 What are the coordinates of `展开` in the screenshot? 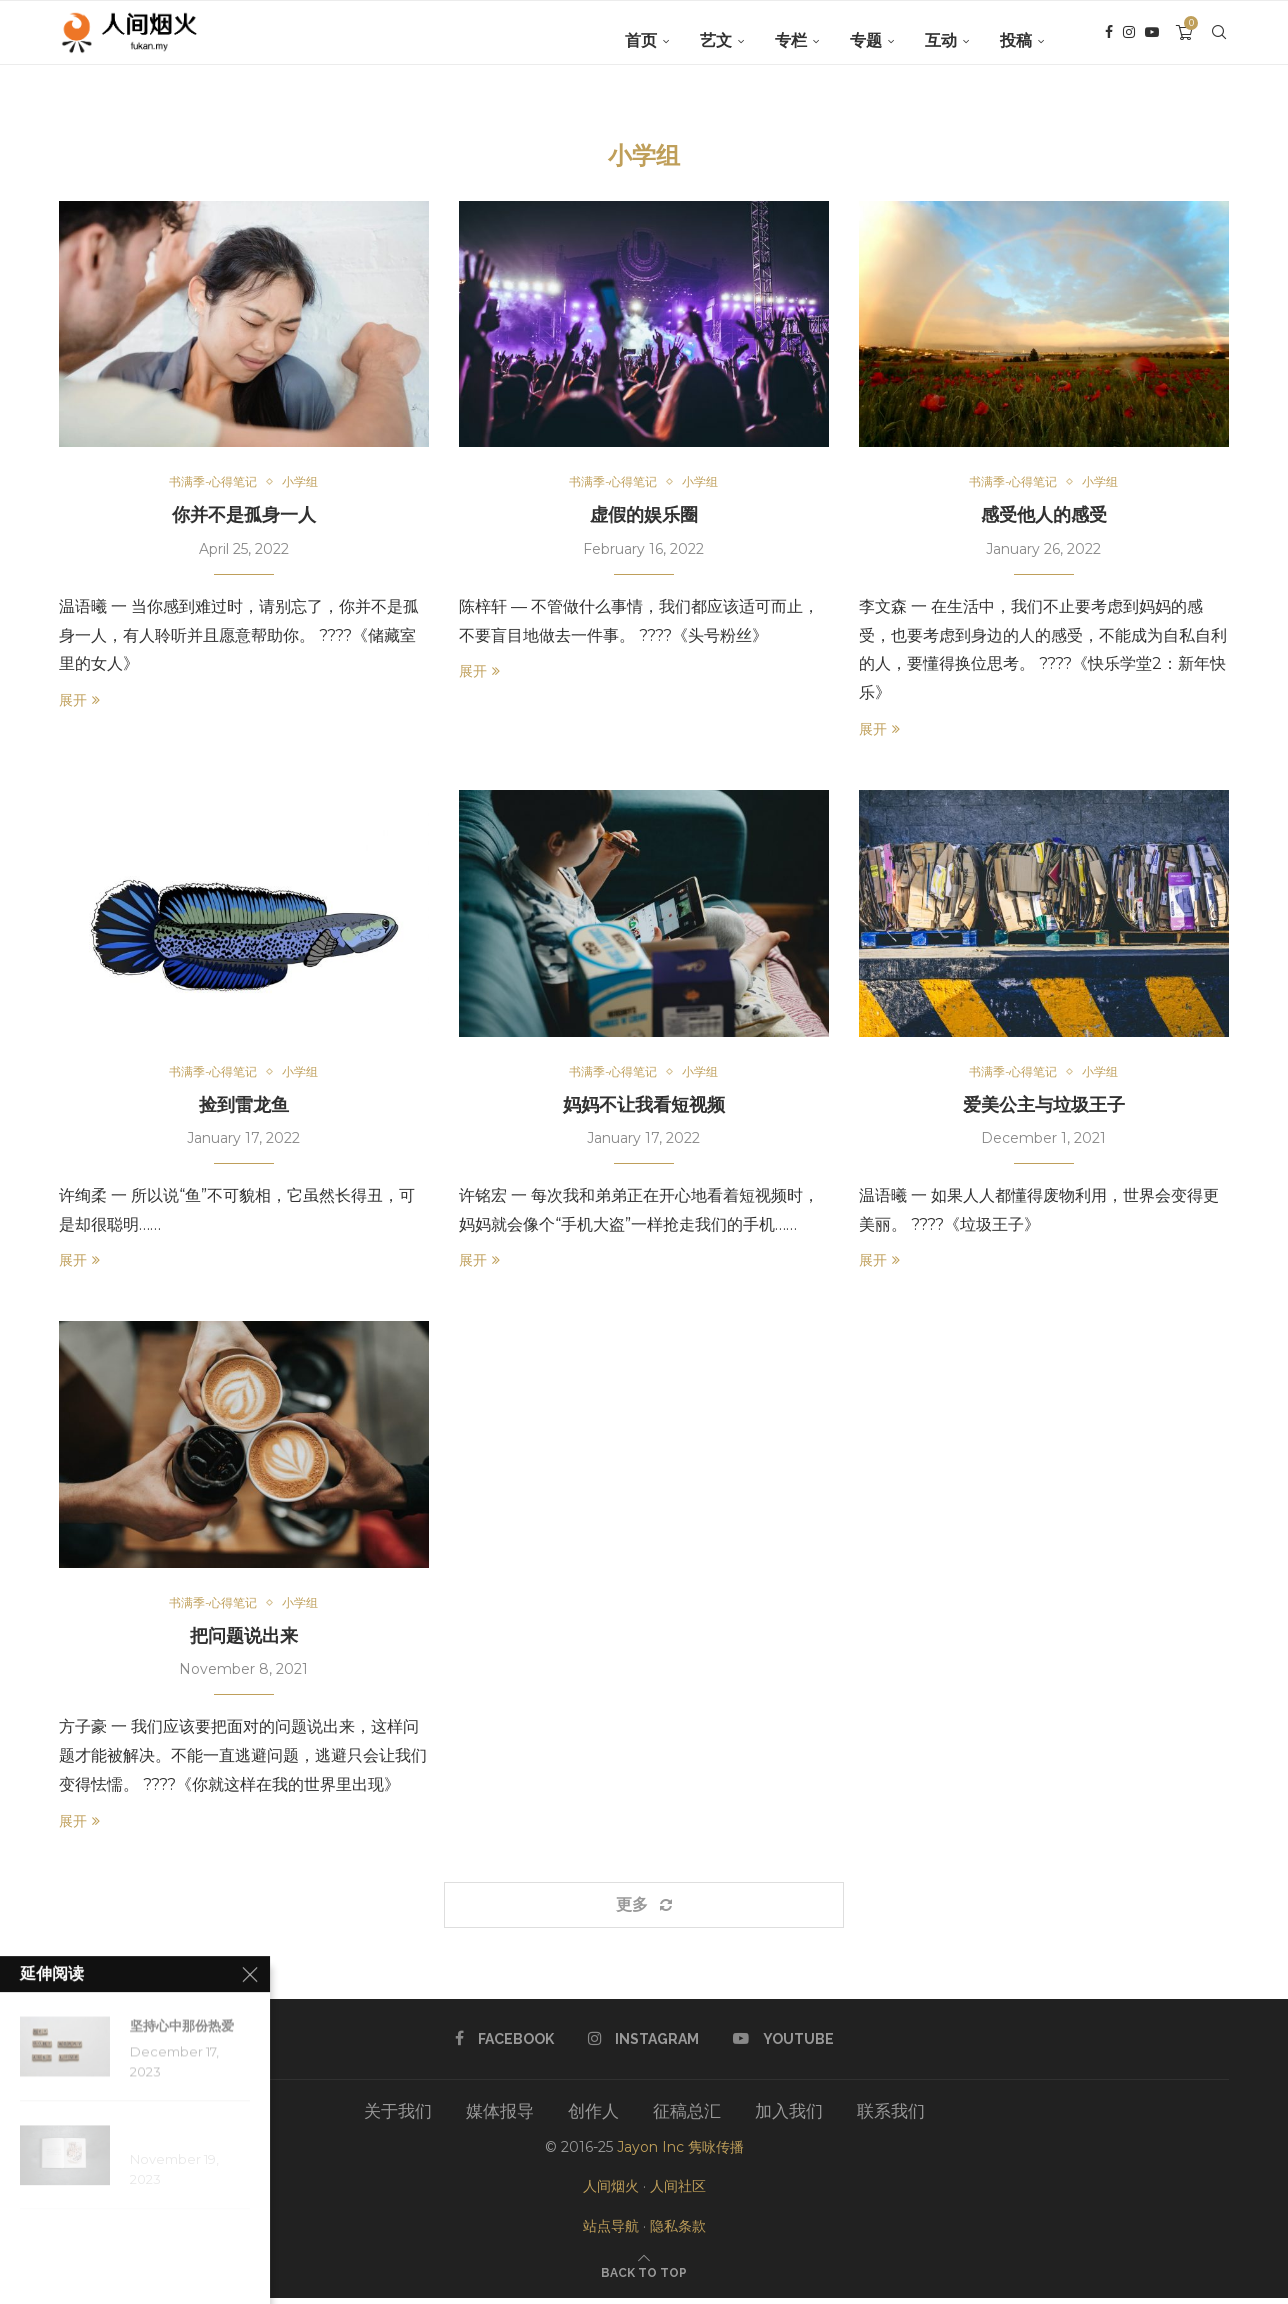 It's located at (79, 702).